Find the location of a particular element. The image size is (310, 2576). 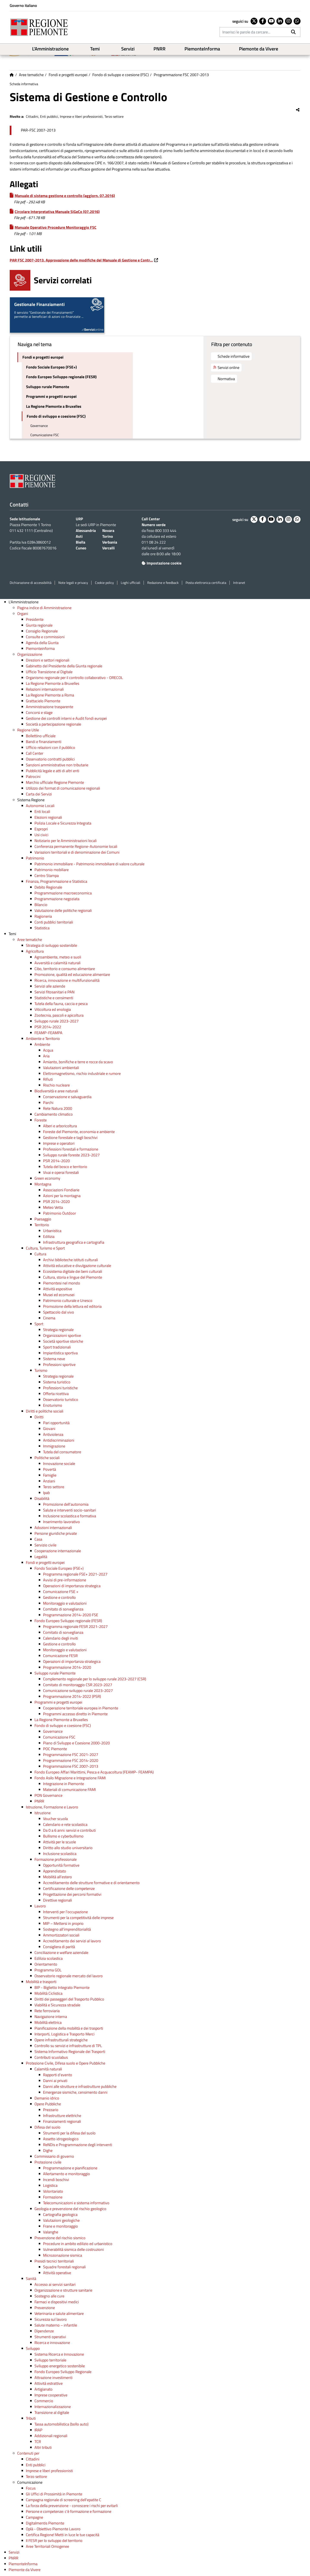

Avversità e calamità naturali is located at coordinates (57, 963).